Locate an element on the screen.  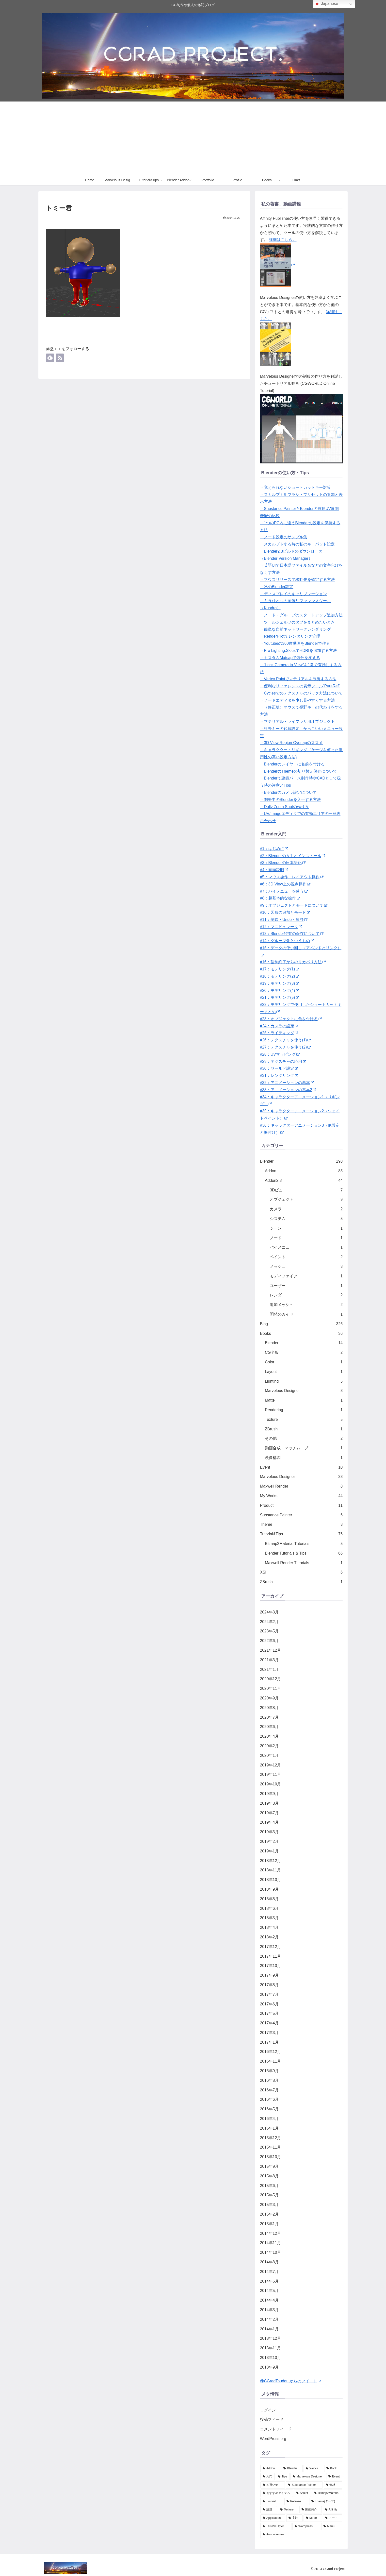
#16：強制終了からのリカバリ方法 is located at coordinates (293, 962).